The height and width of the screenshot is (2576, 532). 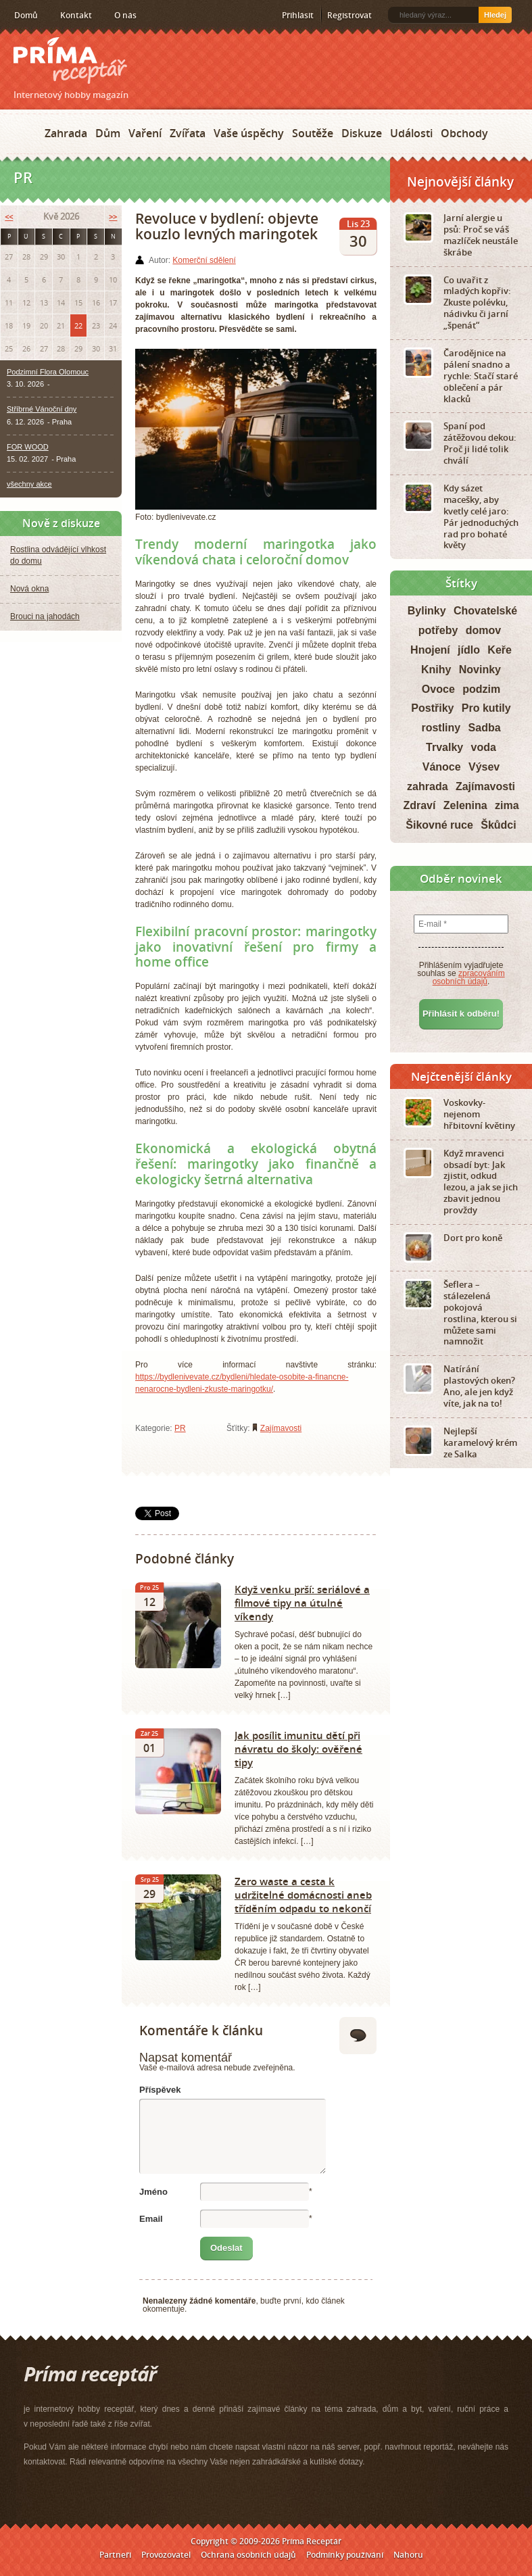 I want to click on Zvířata, so click(x=187, y=133).